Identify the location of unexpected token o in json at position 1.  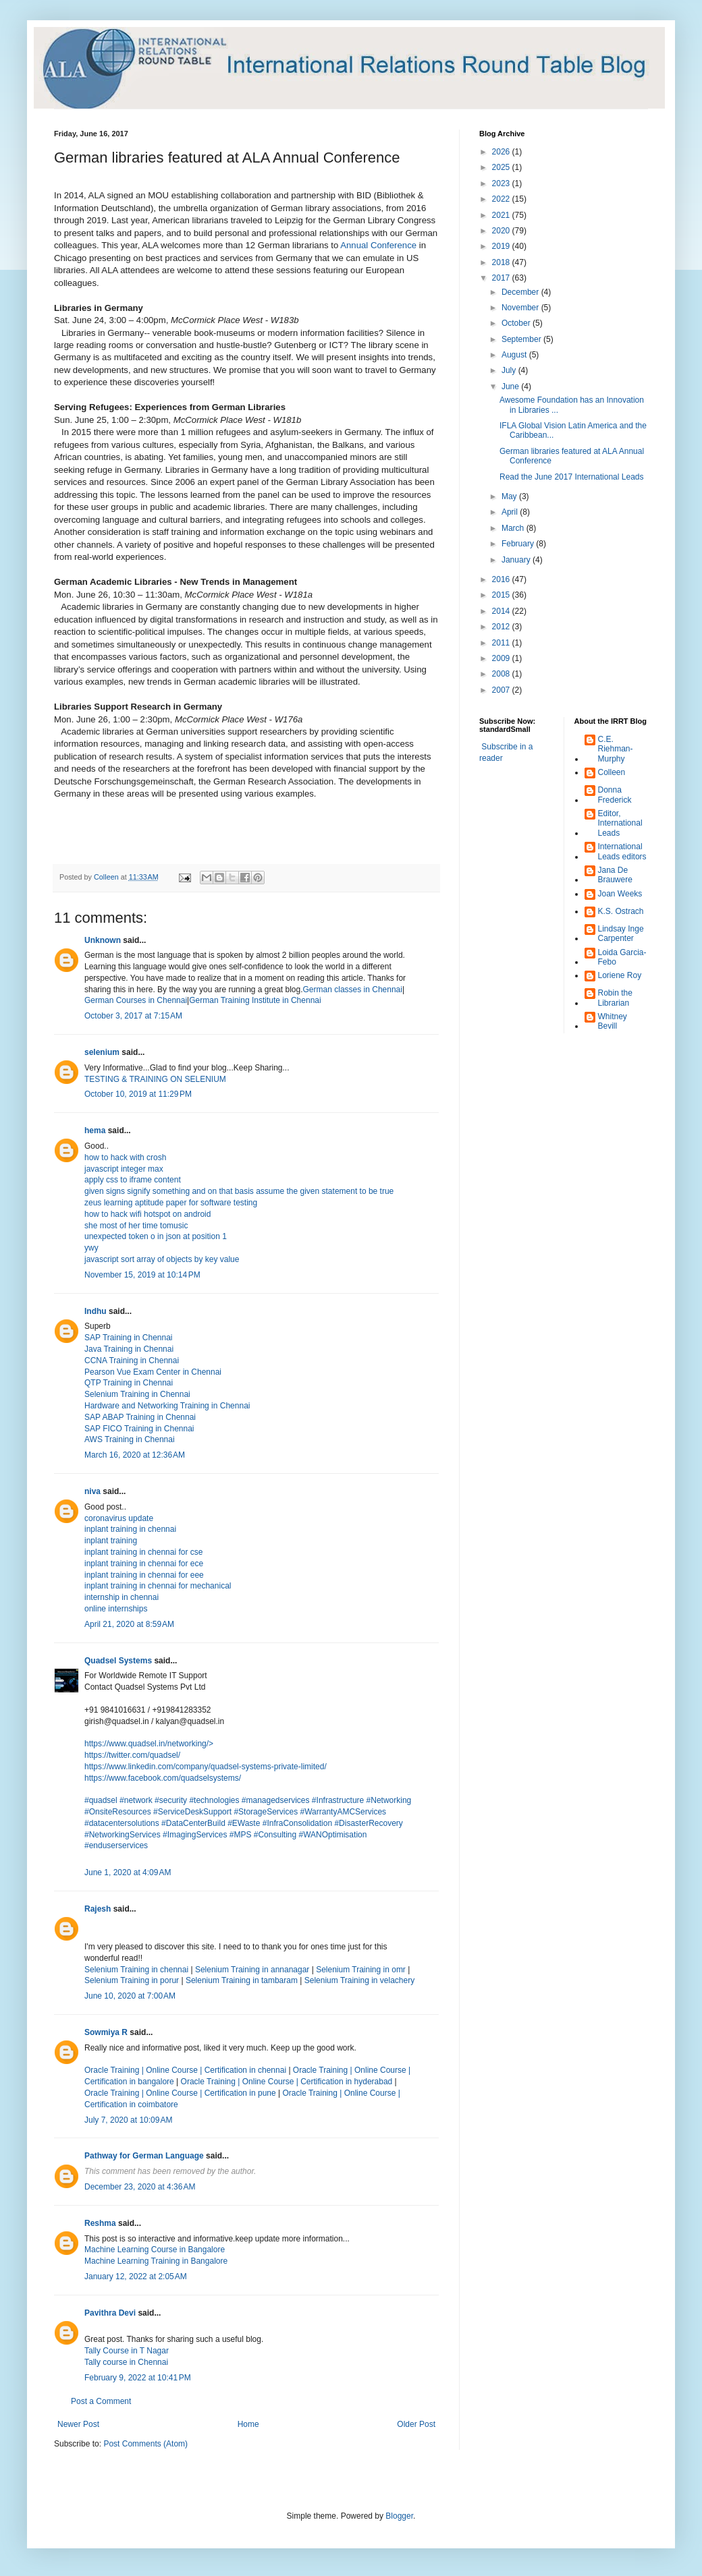
(155, 1236).